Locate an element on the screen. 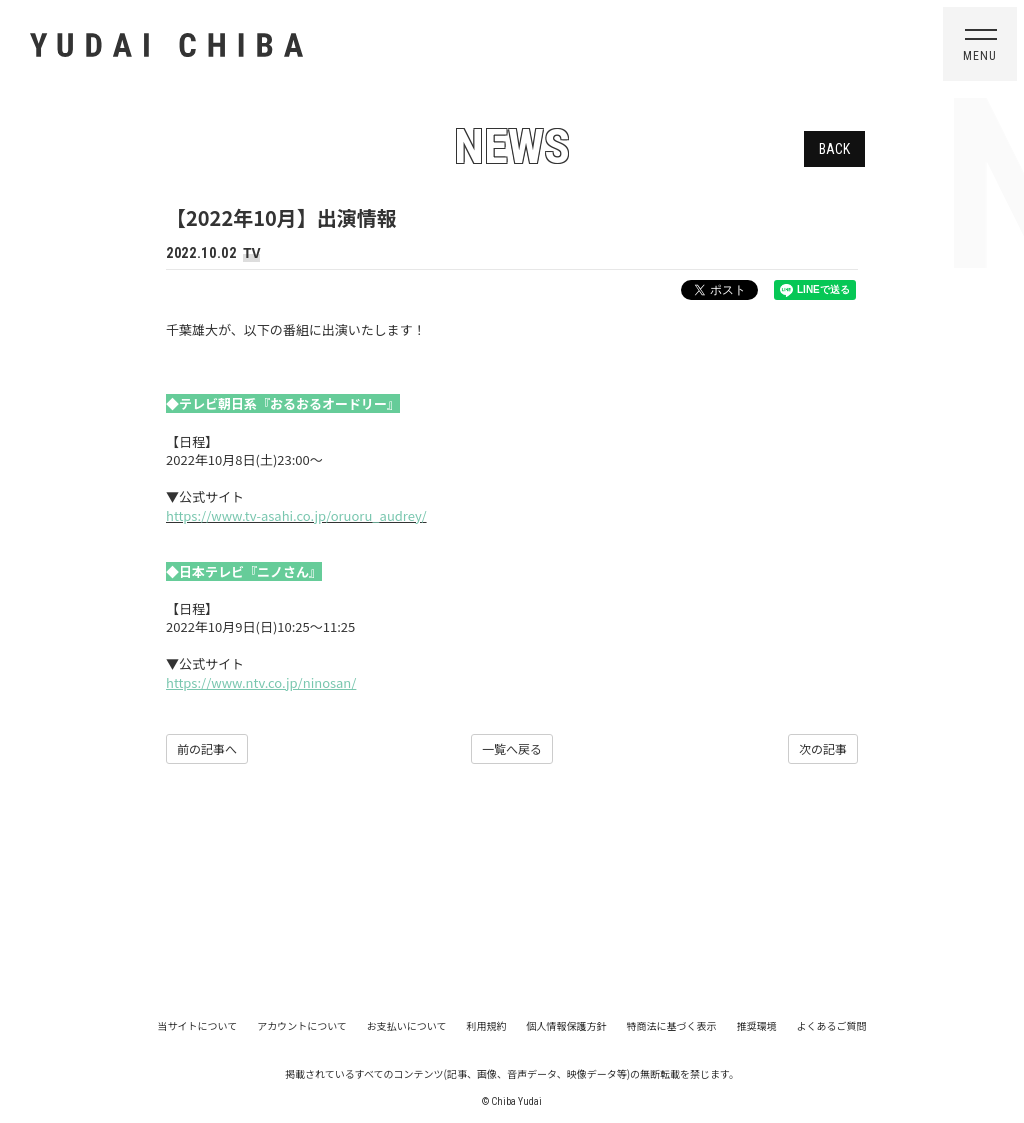 Image resolution: width=1024 pixels, height=1123 pixels. 推奨環境 is located at coordinates (757, 1025).